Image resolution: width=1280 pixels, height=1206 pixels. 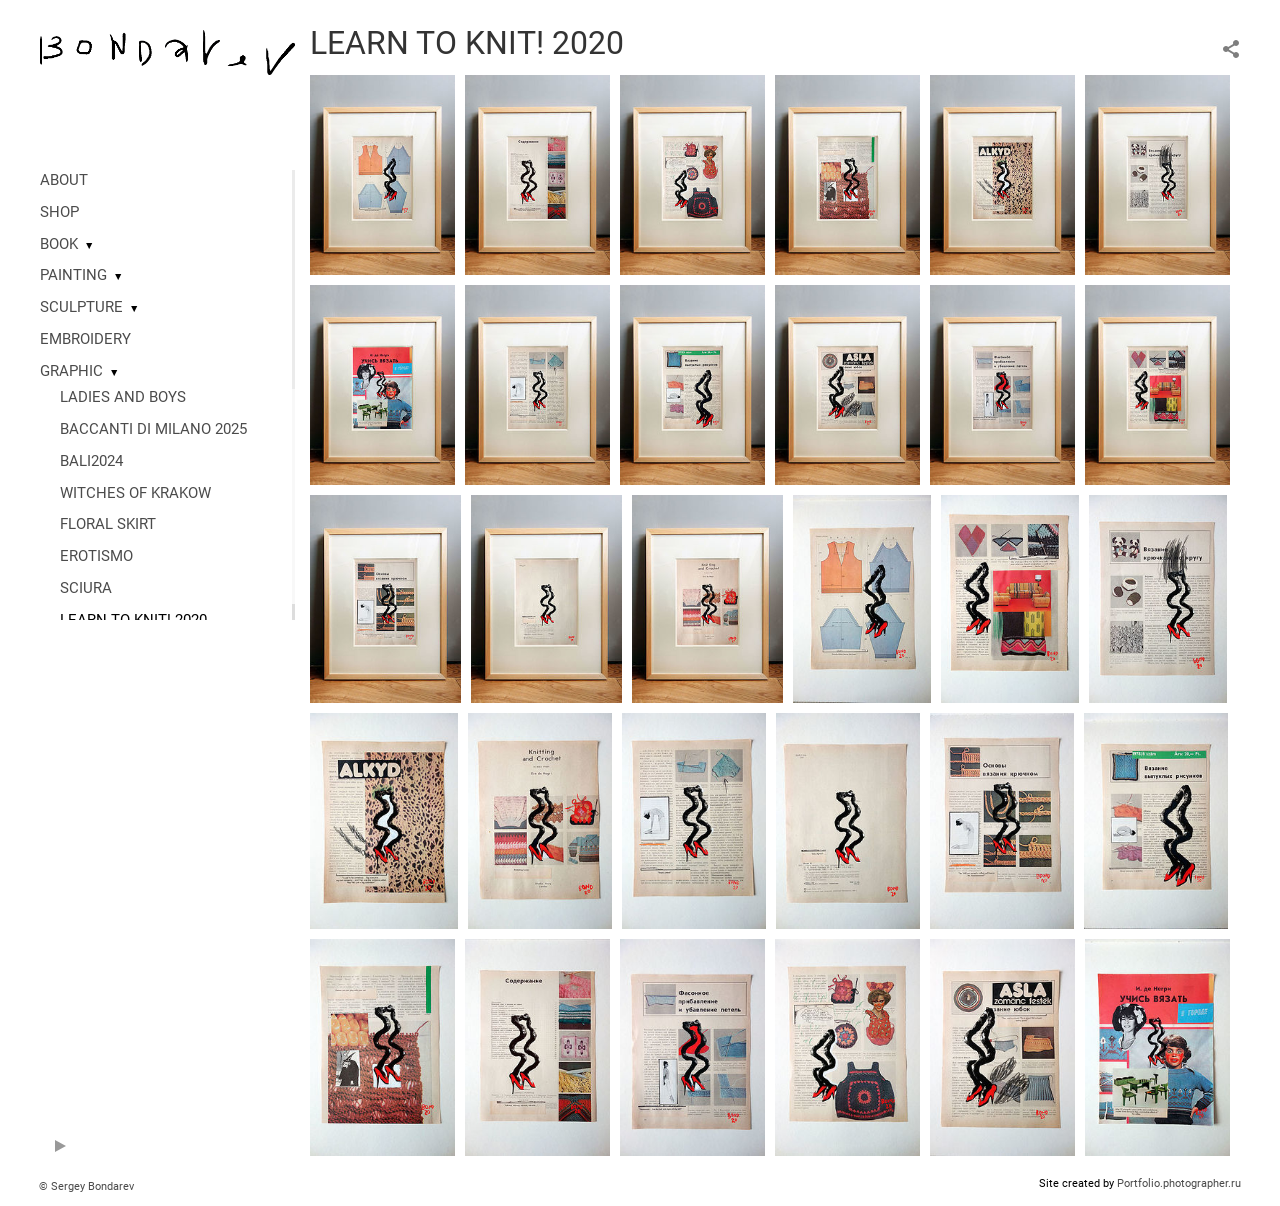 What do you see at coordinates (86, 588) in the screenshot?
I see `SCIURA` at bounding box center [86, 588].